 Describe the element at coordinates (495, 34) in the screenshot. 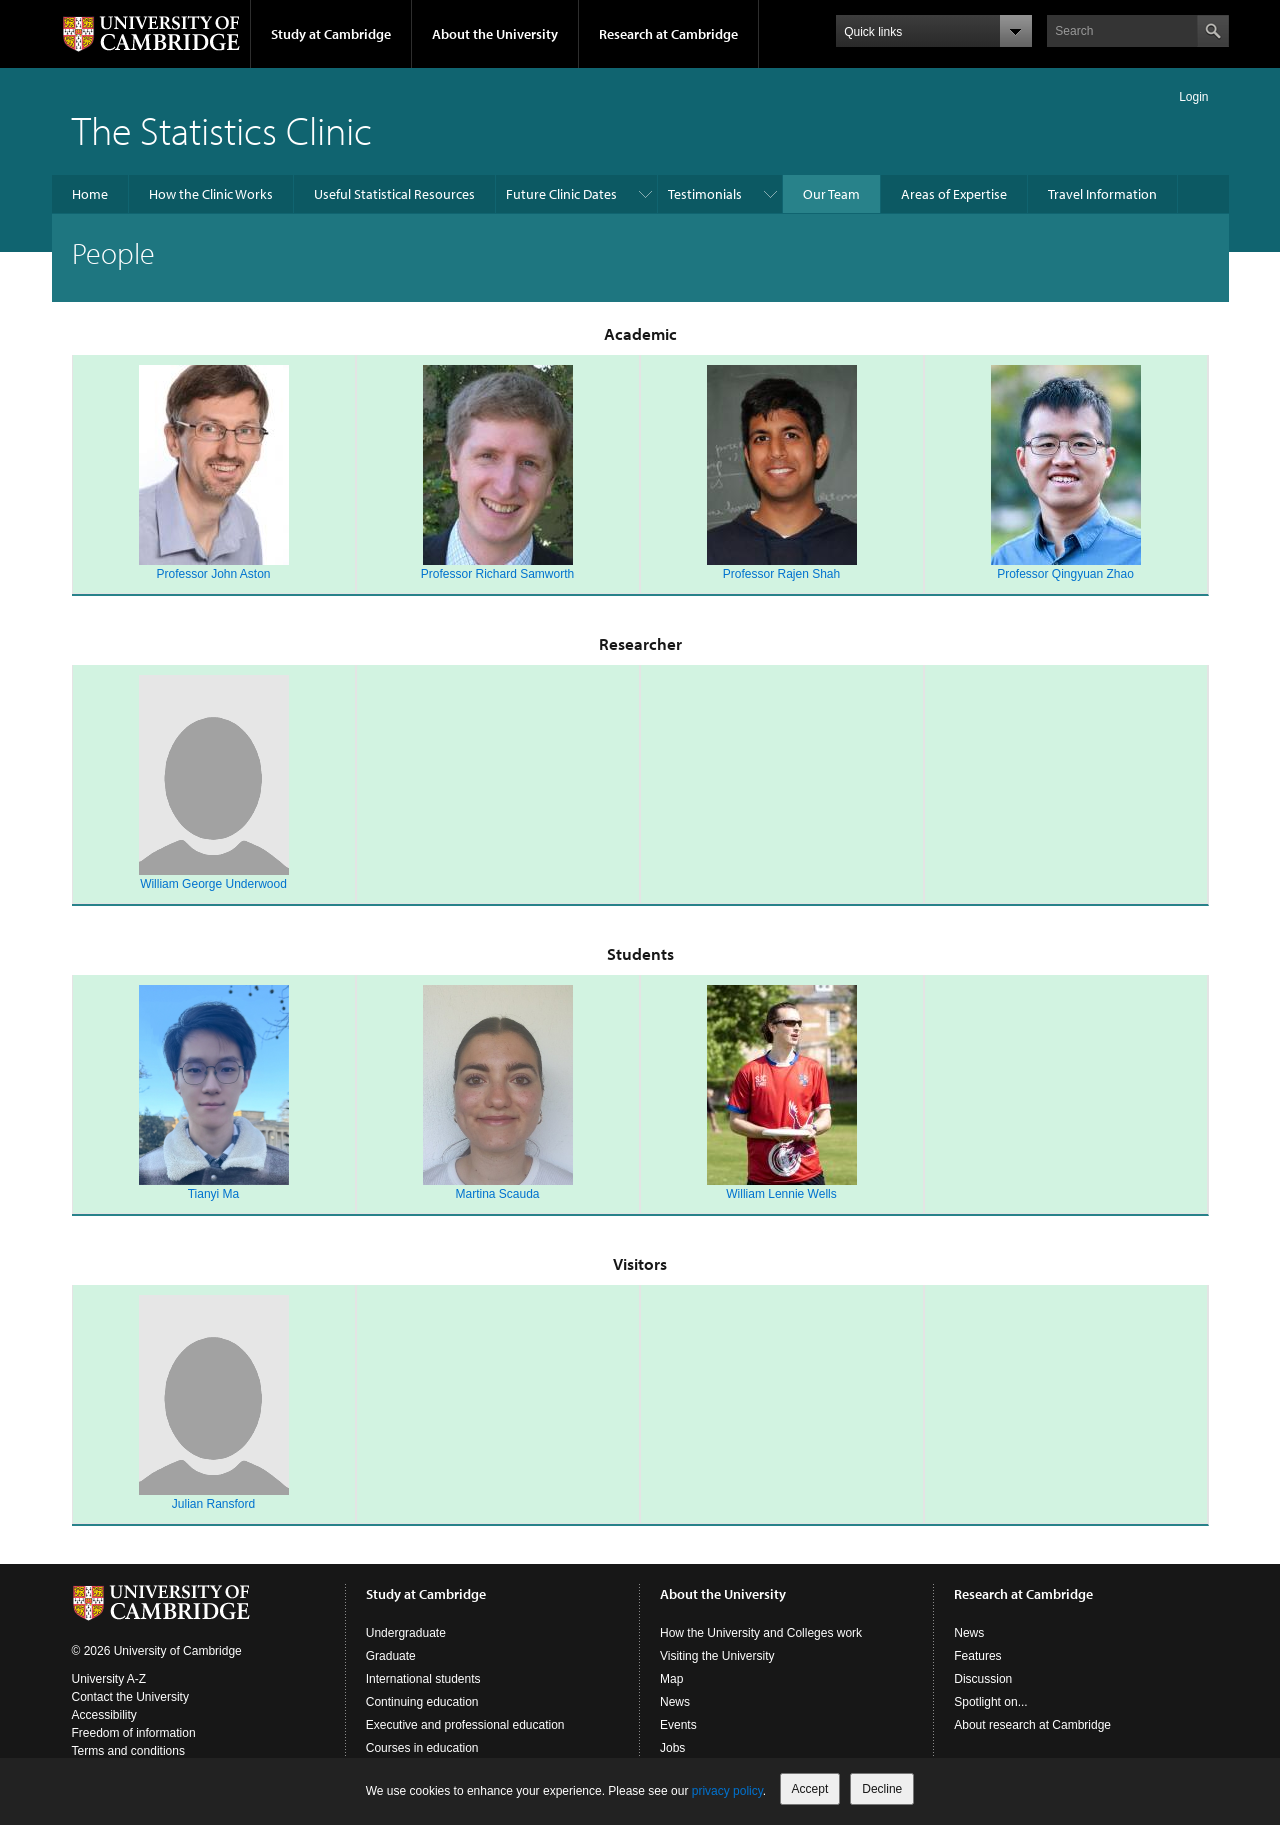

I see `About the University` at that location.